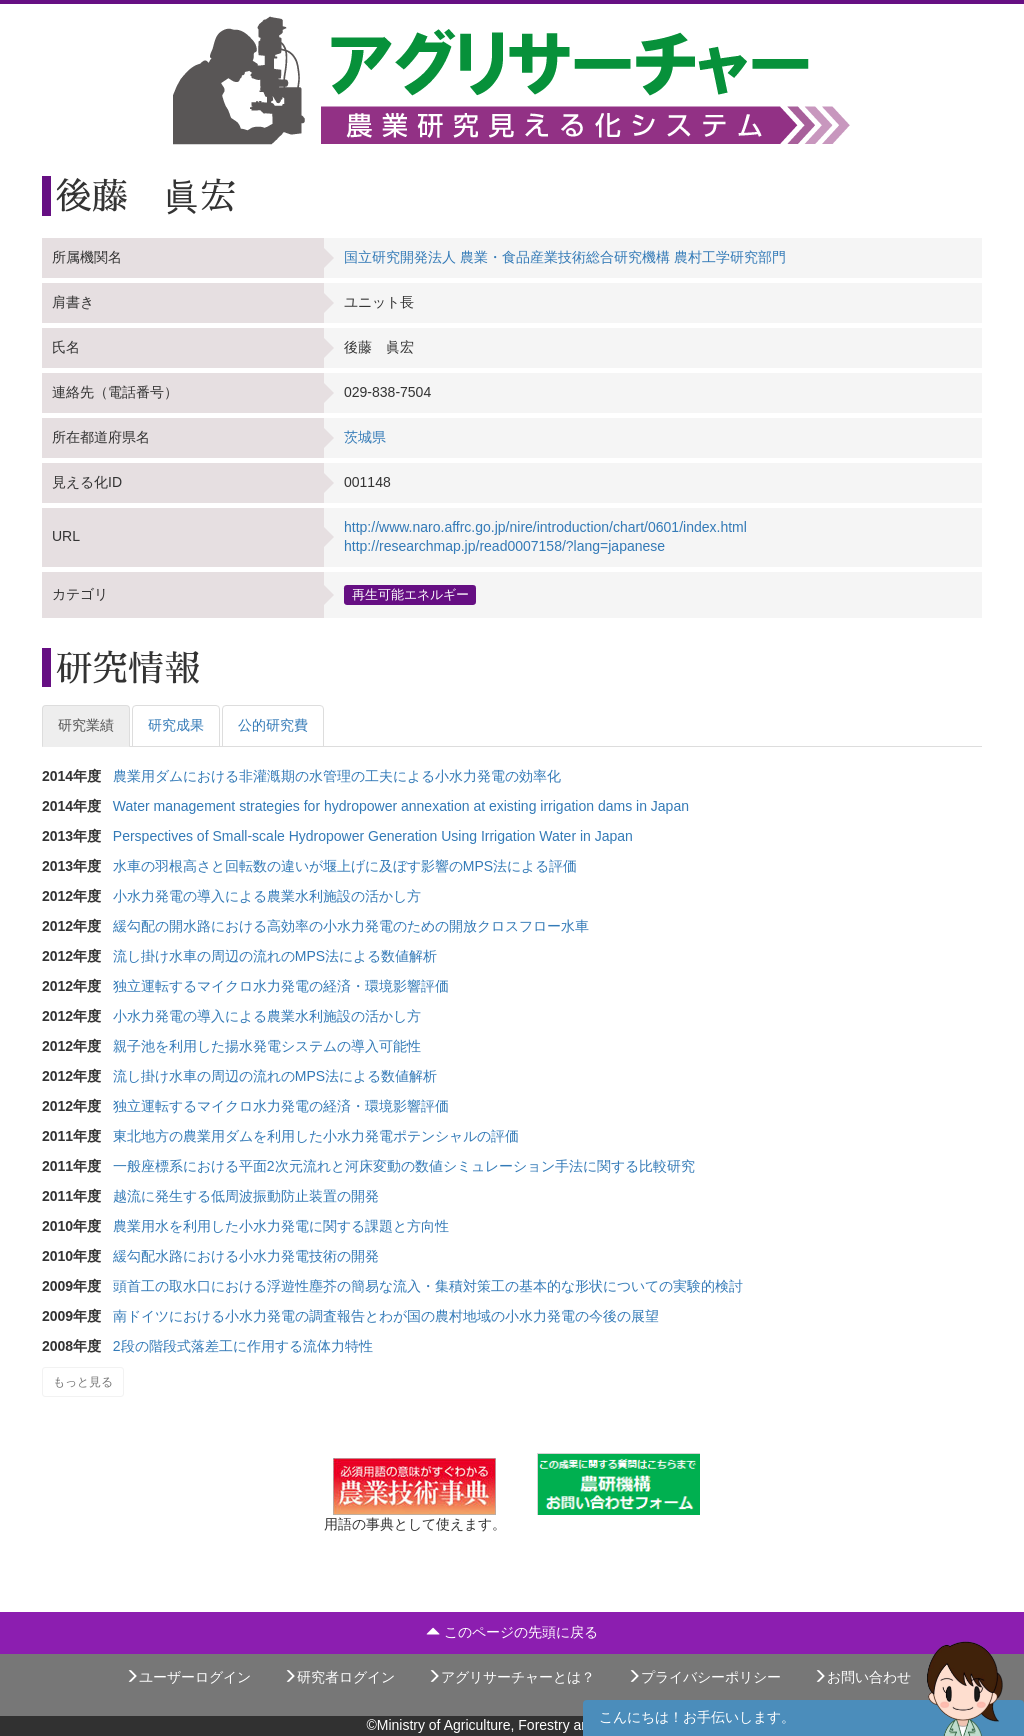 The width and height of the screenshot is (1024, 1736). I want to click on 公的研究費 [tab], so click(273, 725).